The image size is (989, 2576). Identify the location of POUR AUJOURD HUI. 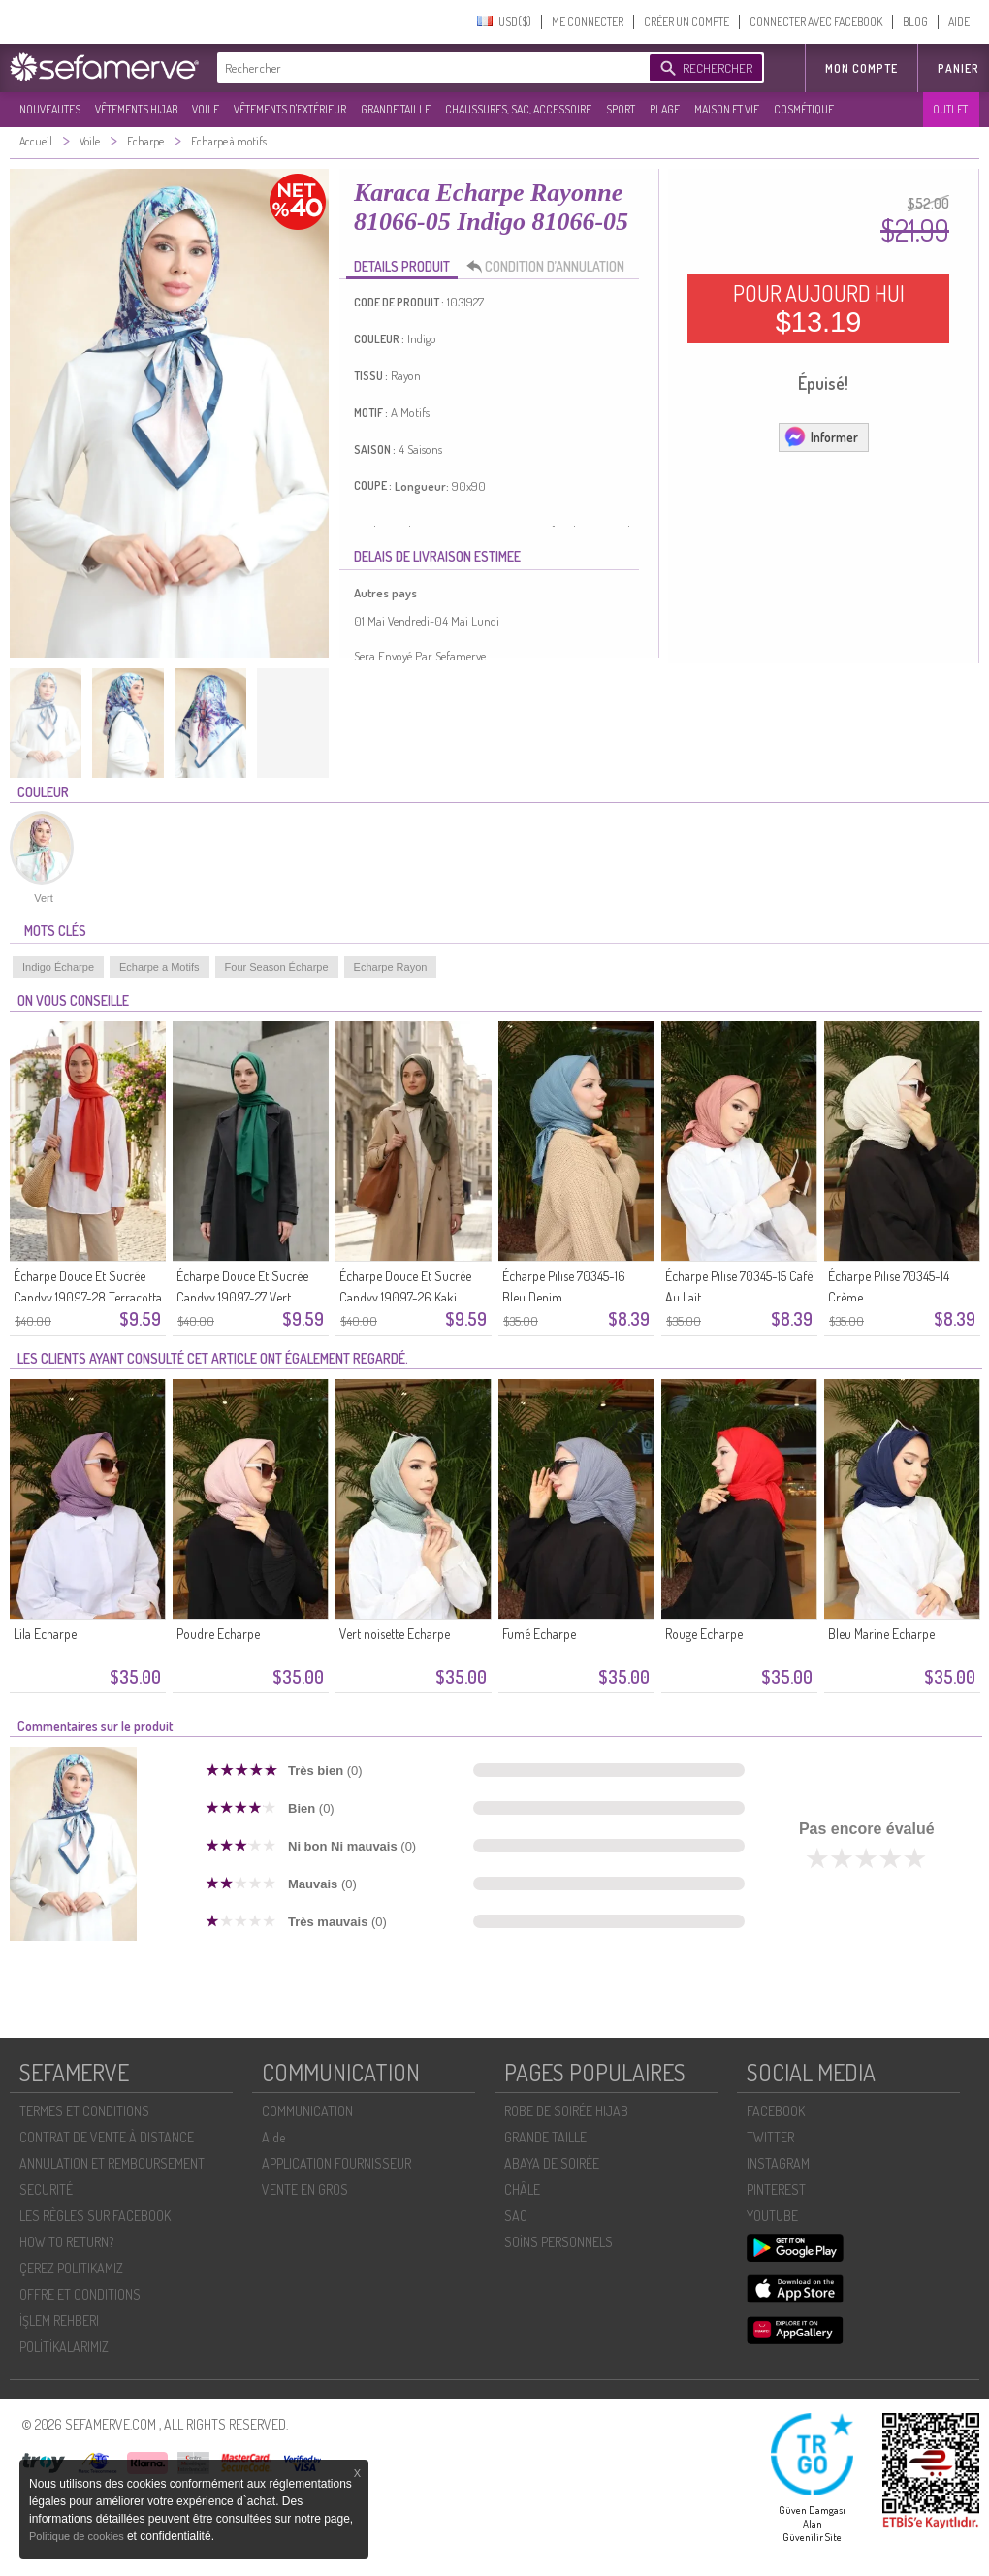
(819, 308).